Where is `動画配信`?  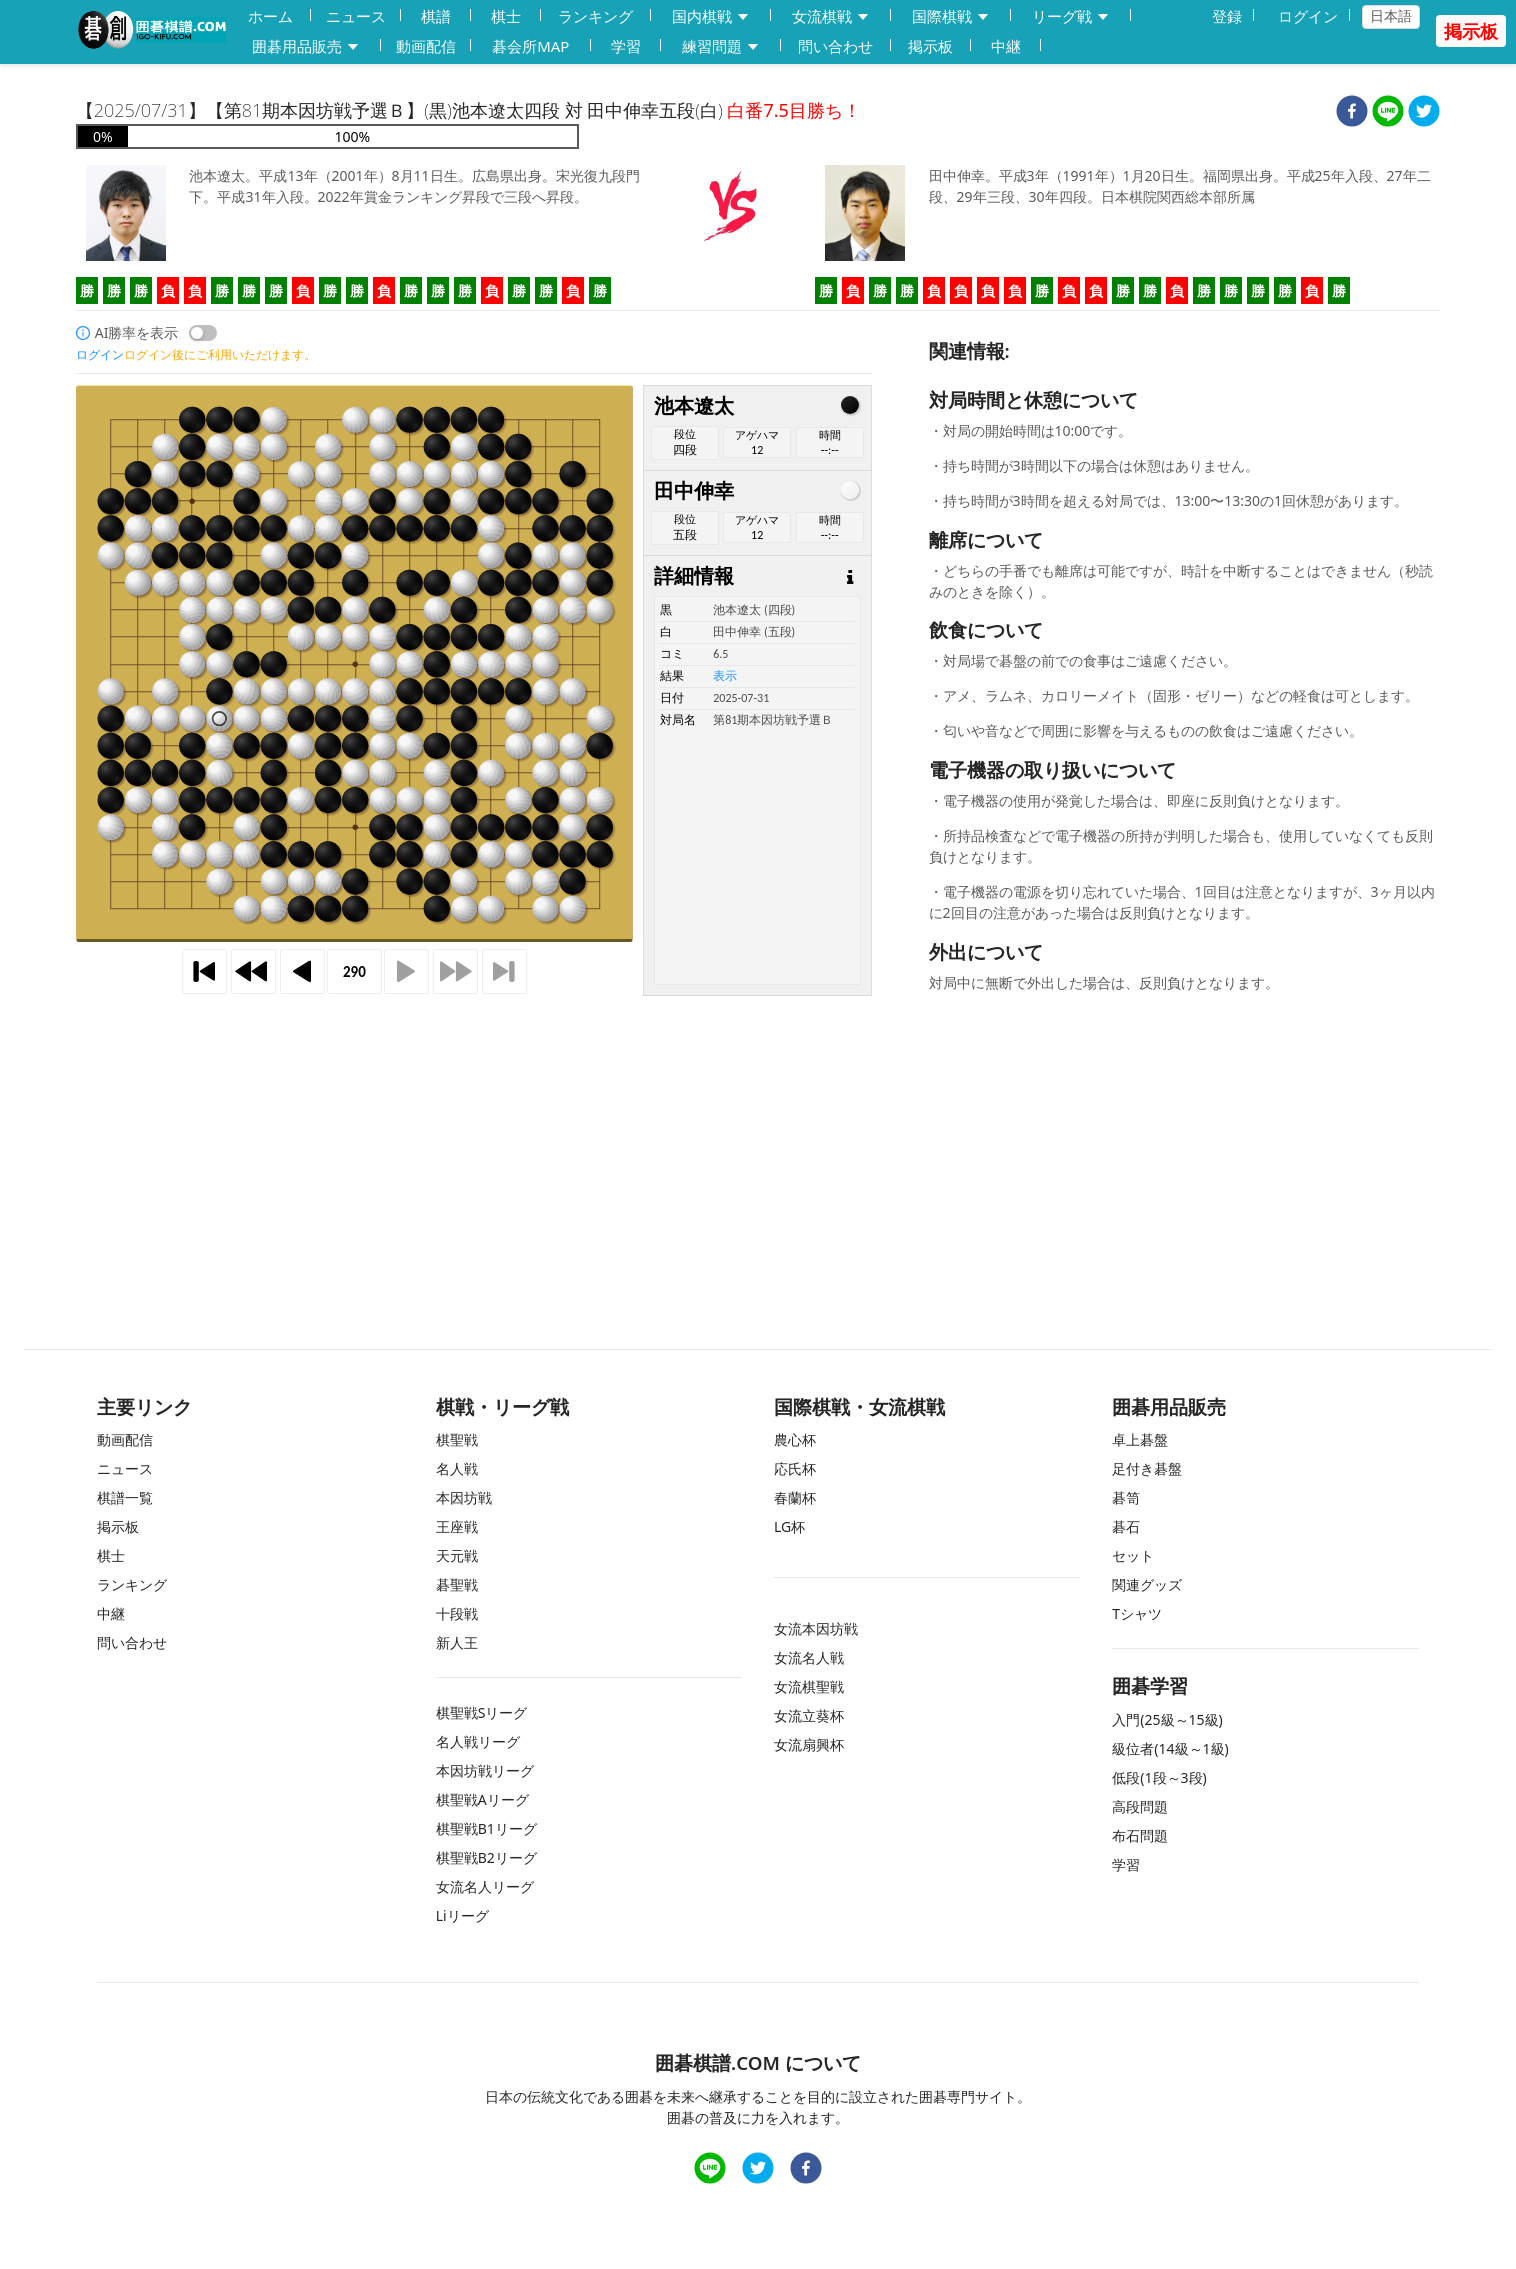
動画配信 is located at coordinates (426, 46).